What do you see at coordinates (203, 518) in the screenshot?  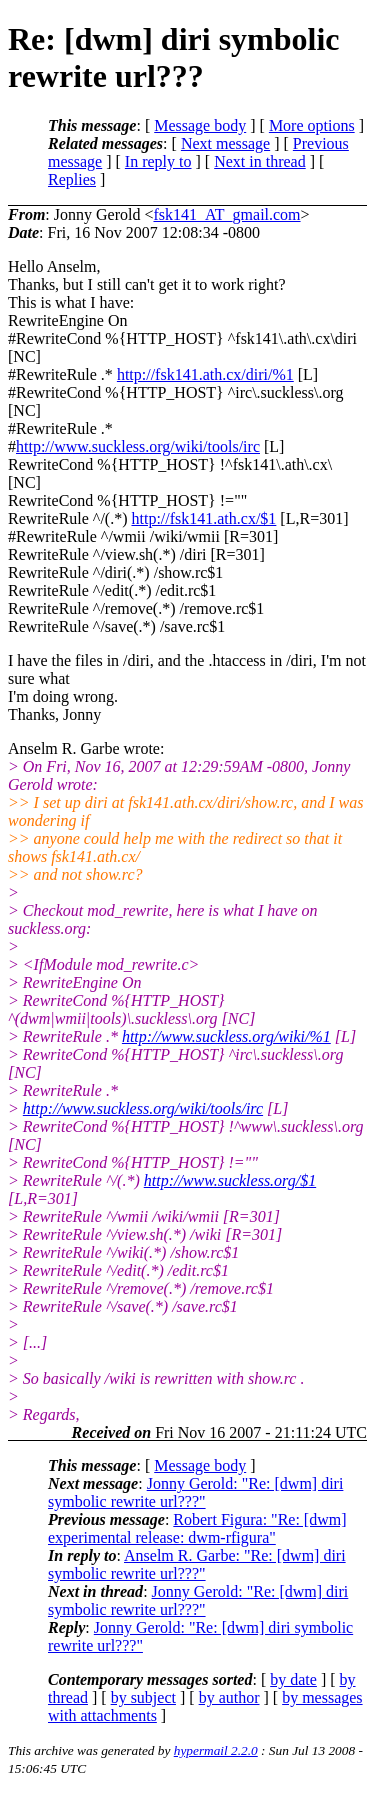 I see `http://fsk141.ath.cx/$1` at bounding box center [203, 518].